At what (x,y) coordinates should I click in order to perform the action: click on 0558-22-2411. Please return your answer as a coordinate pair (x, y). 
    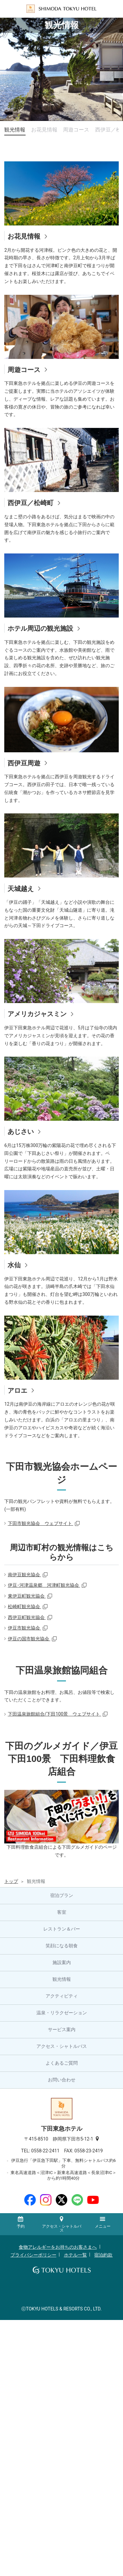
    Looking at the image, I should click on (47, 2150).